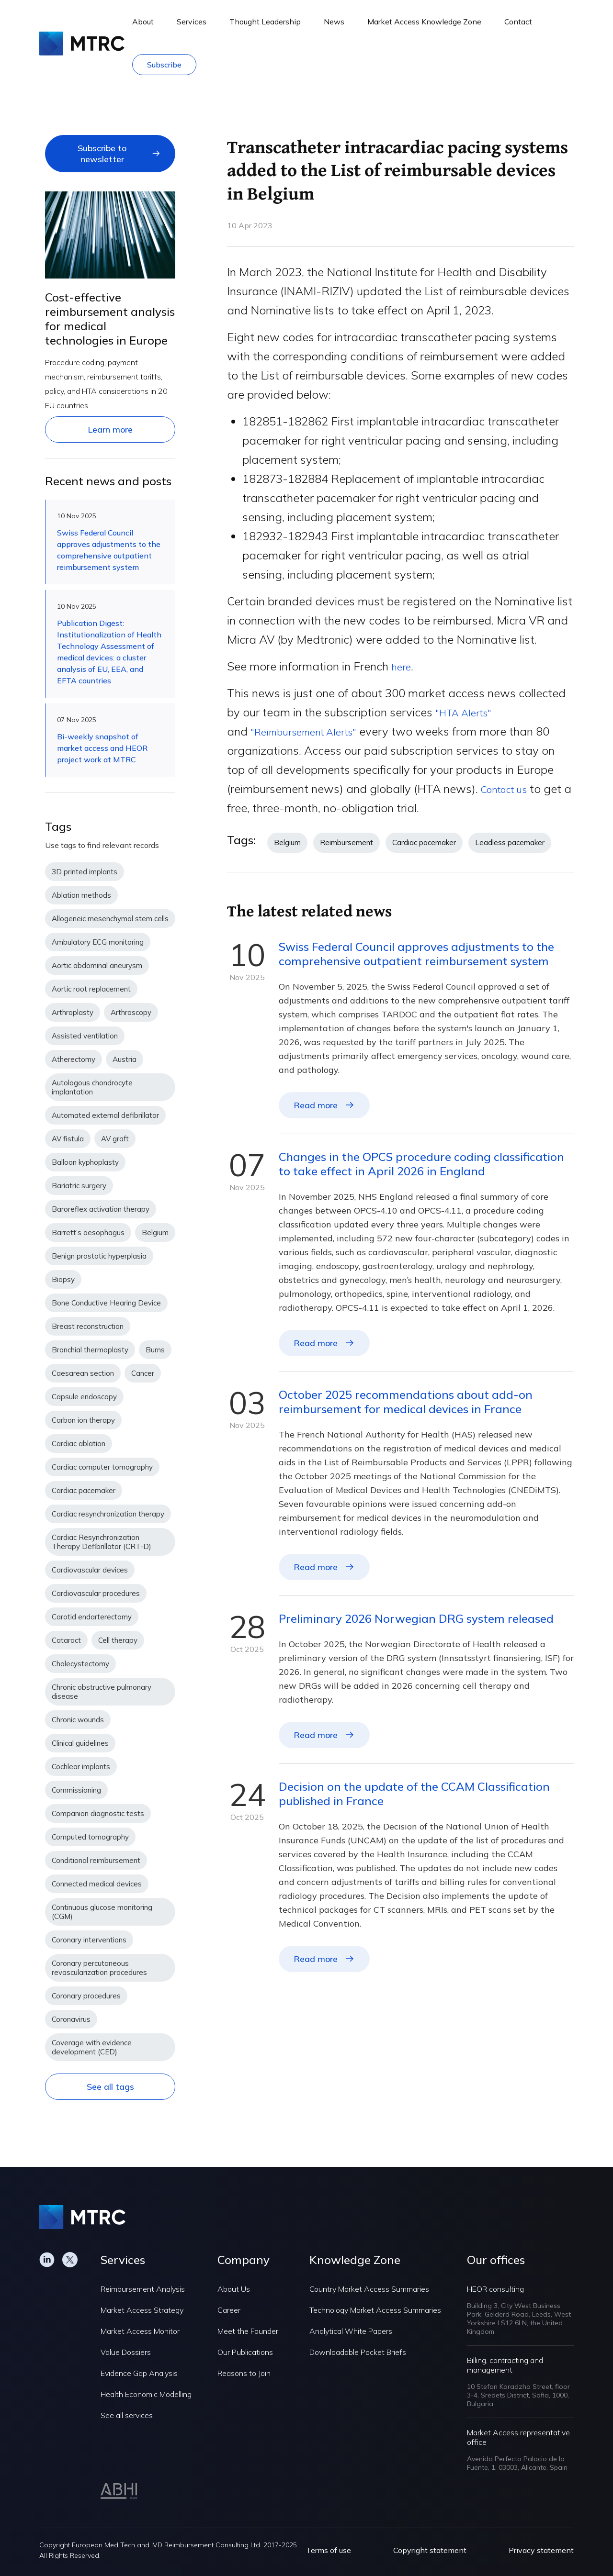 Image resolution: width=613 pixels, height=2576 pixels. What do you see at coordinates (71, 2019) in the screenshot?
I see `Coronavirus` at bounding box center [71, 2019].